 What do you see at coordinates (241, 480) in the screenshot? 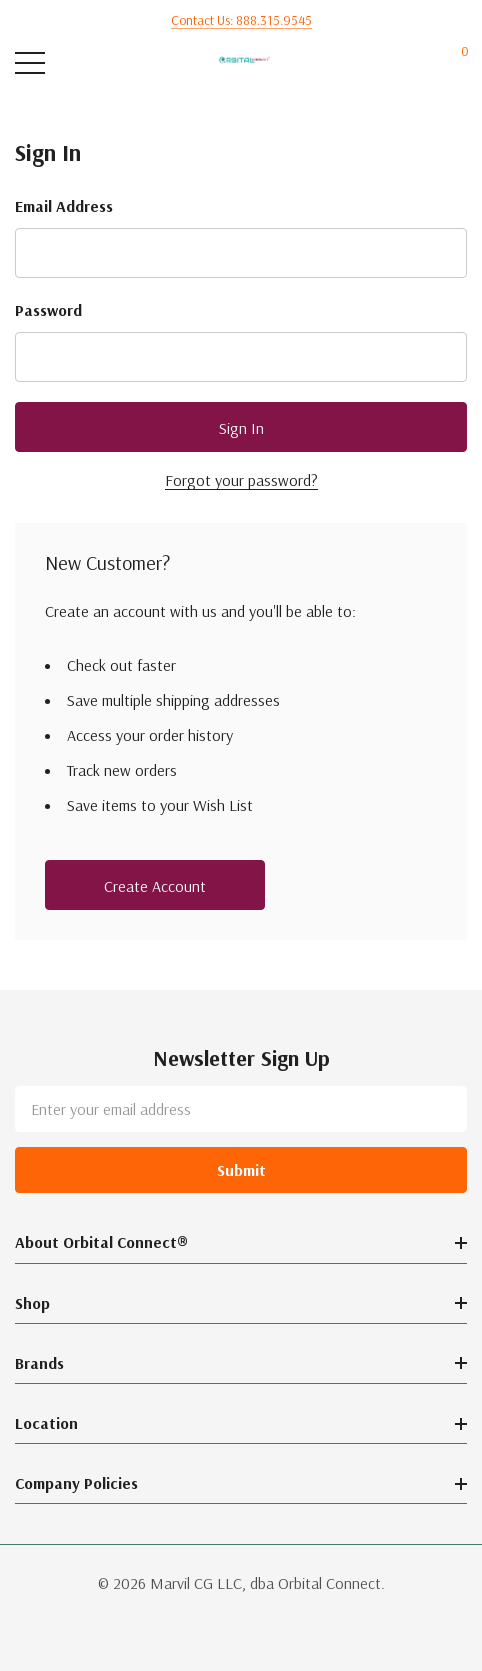
I see `Forgot your password?` at bounding box center [241, 480].